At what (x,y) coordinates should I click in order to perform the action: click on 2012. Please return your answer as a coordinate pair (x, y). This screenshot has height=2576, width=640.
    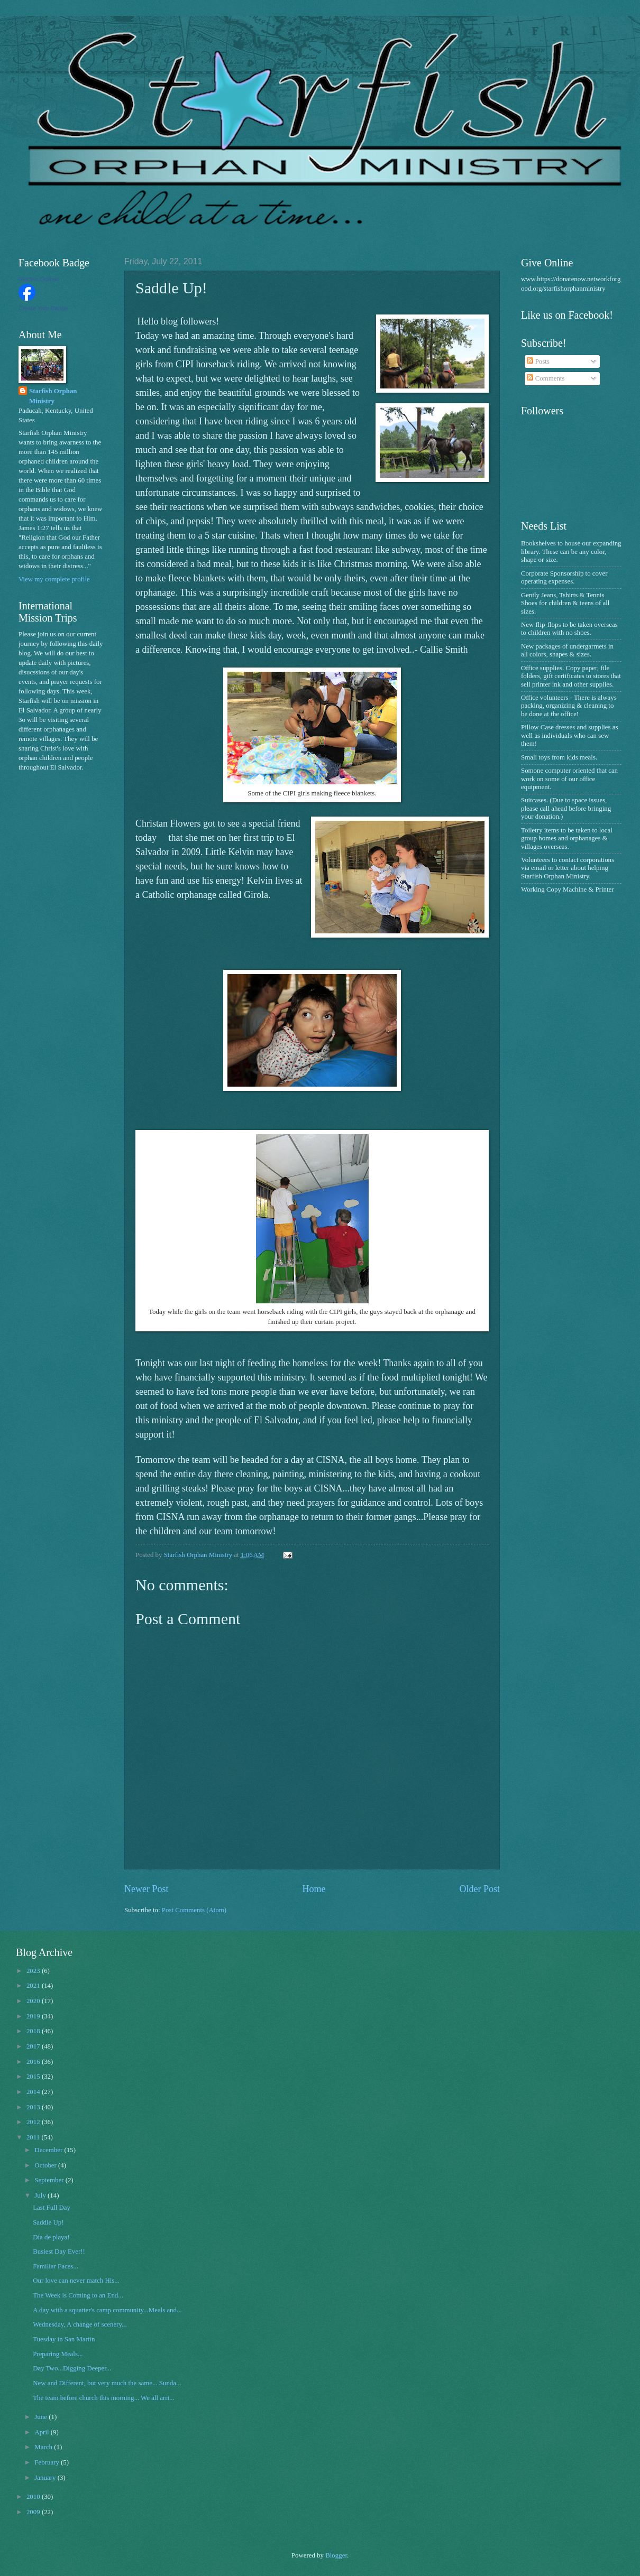
    Looking at the image, I should click on (34, 2122).